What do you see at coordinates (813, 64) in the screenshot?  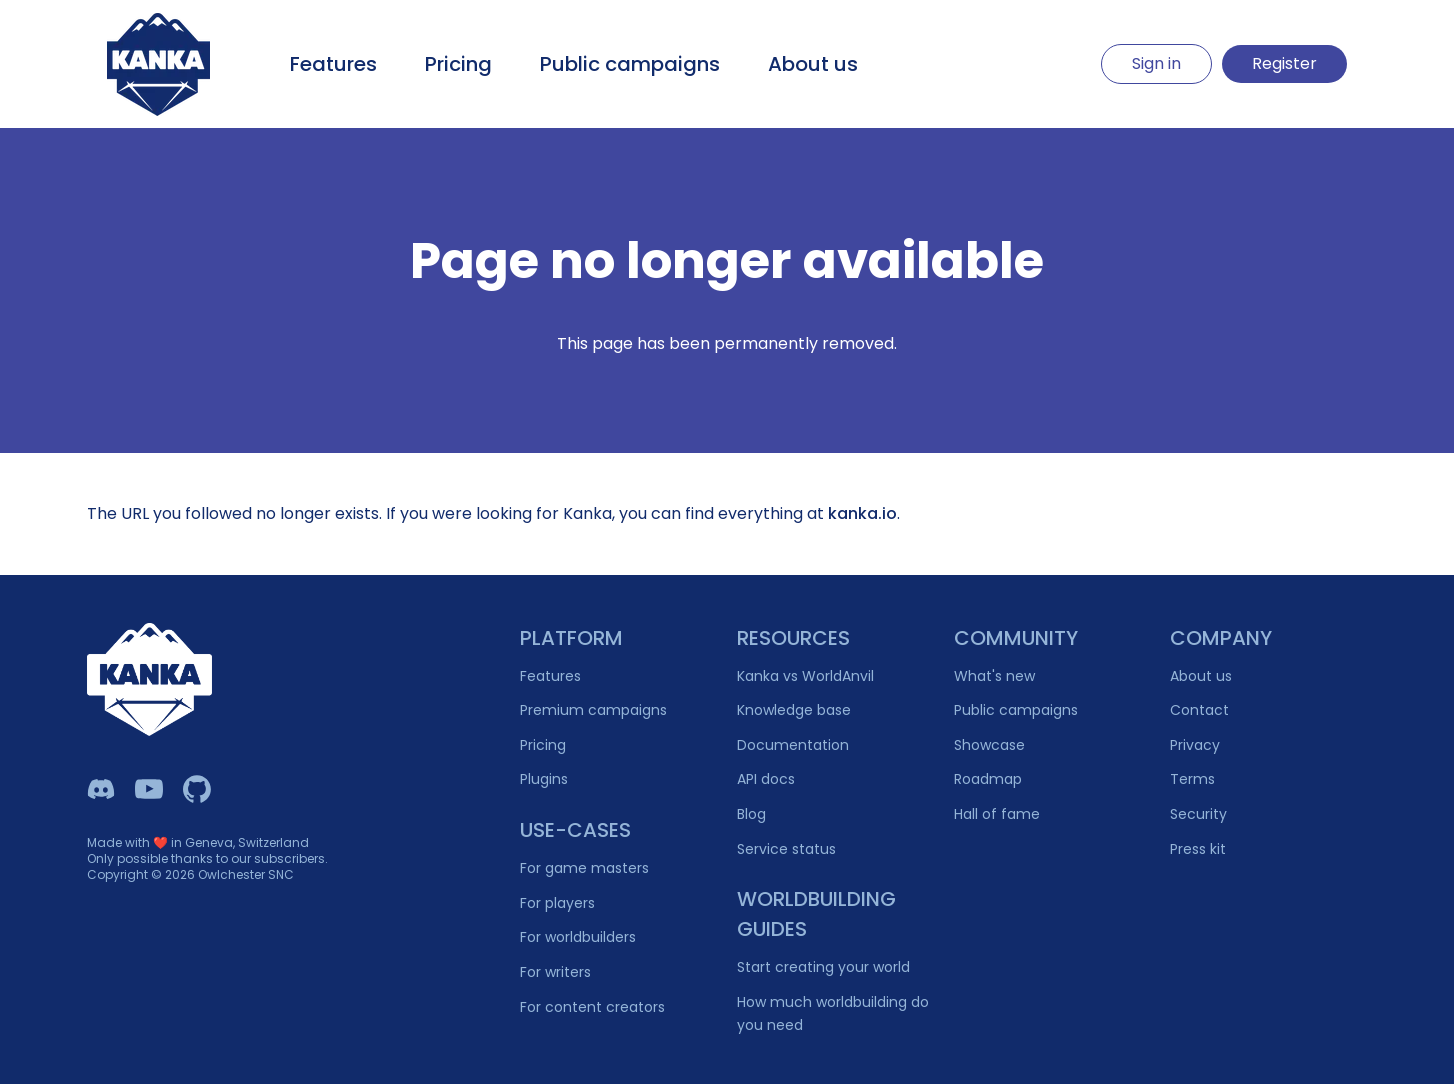 I see `About us` at bounding box center [813, 64].